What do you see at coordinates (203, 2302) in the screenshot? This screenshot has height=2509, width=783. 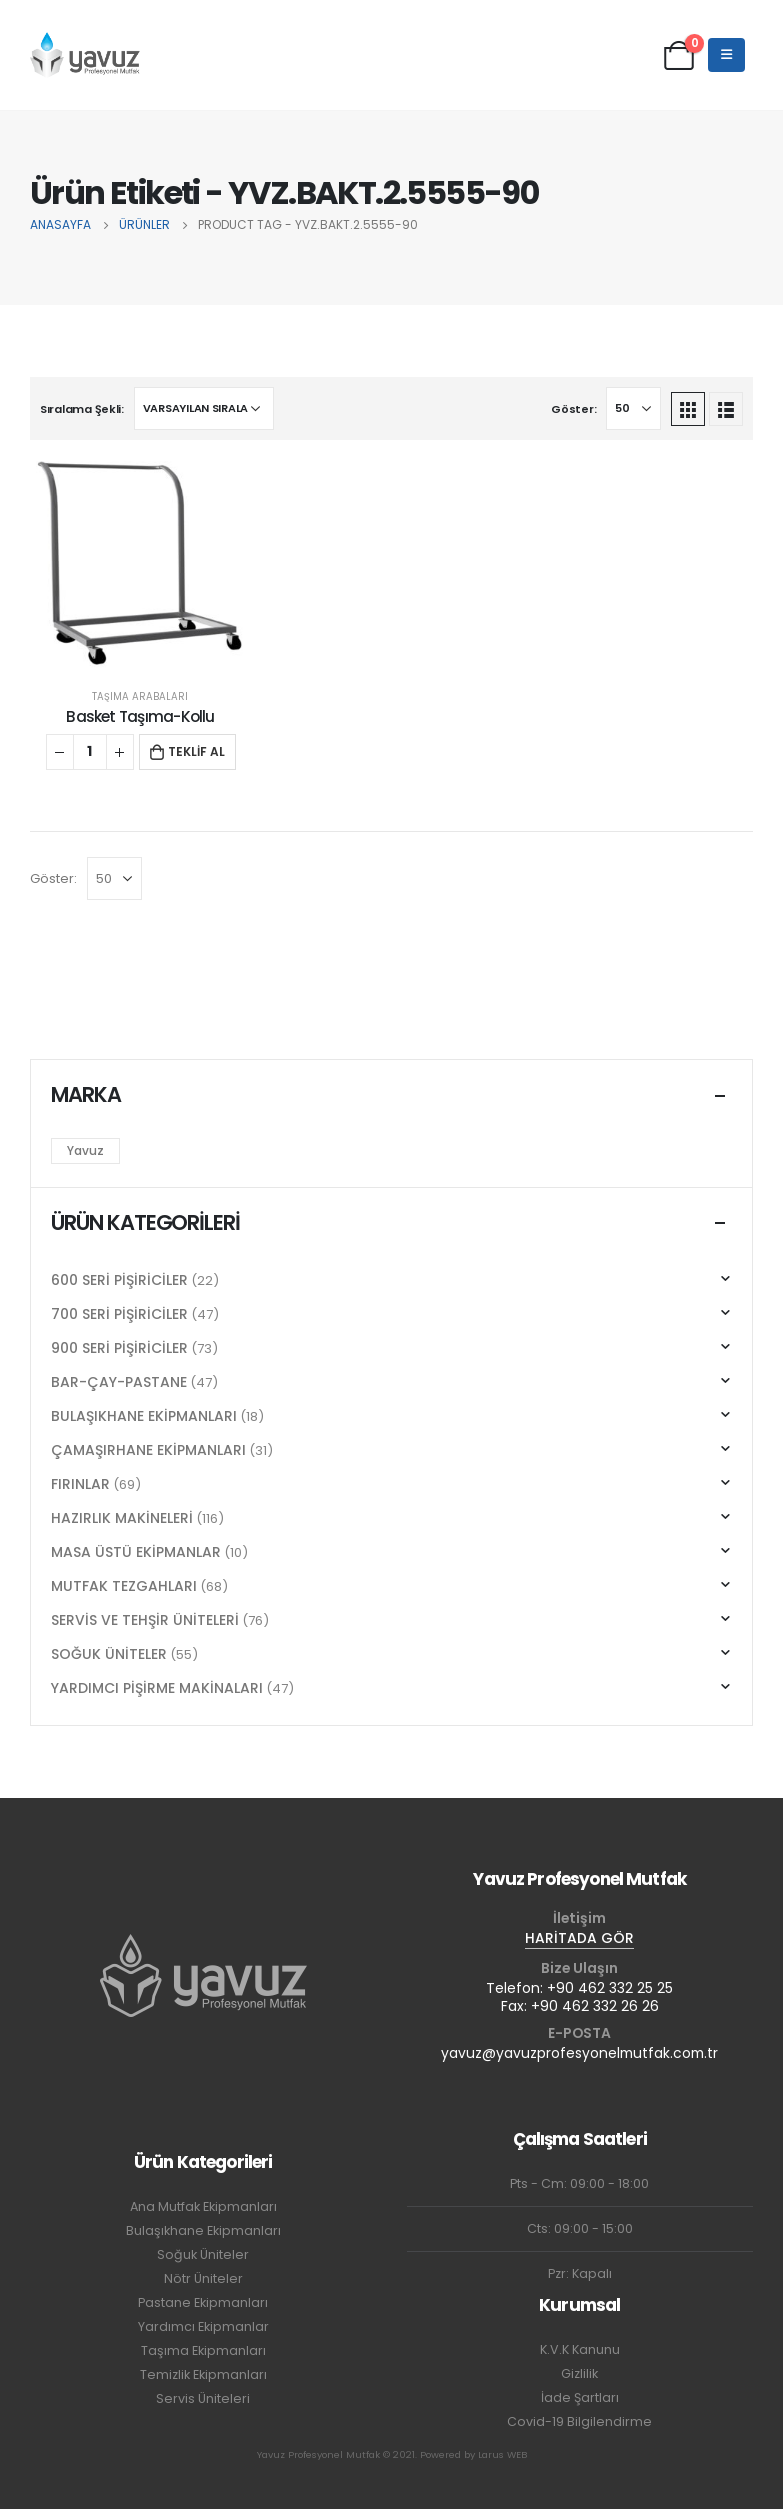 I see `Pastane Ekipmanları` at bounding box center [203, 2302].